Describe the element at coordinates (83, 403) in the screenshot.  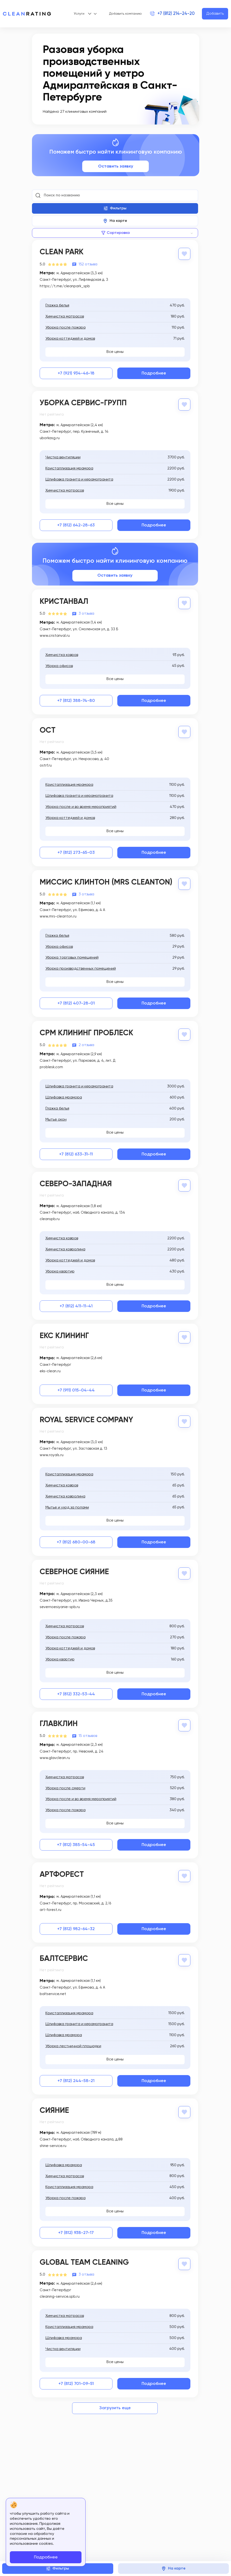
I see `Уборка Сервис-Групп` at that location.